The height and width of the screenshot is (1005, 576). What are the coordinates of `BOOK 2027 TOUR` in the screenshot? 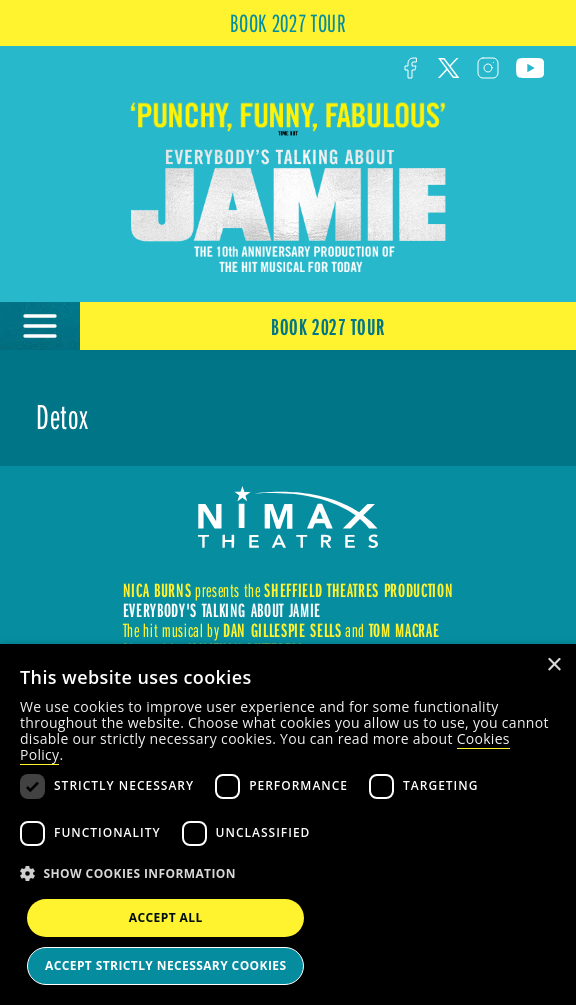 It's located at (287, 22).